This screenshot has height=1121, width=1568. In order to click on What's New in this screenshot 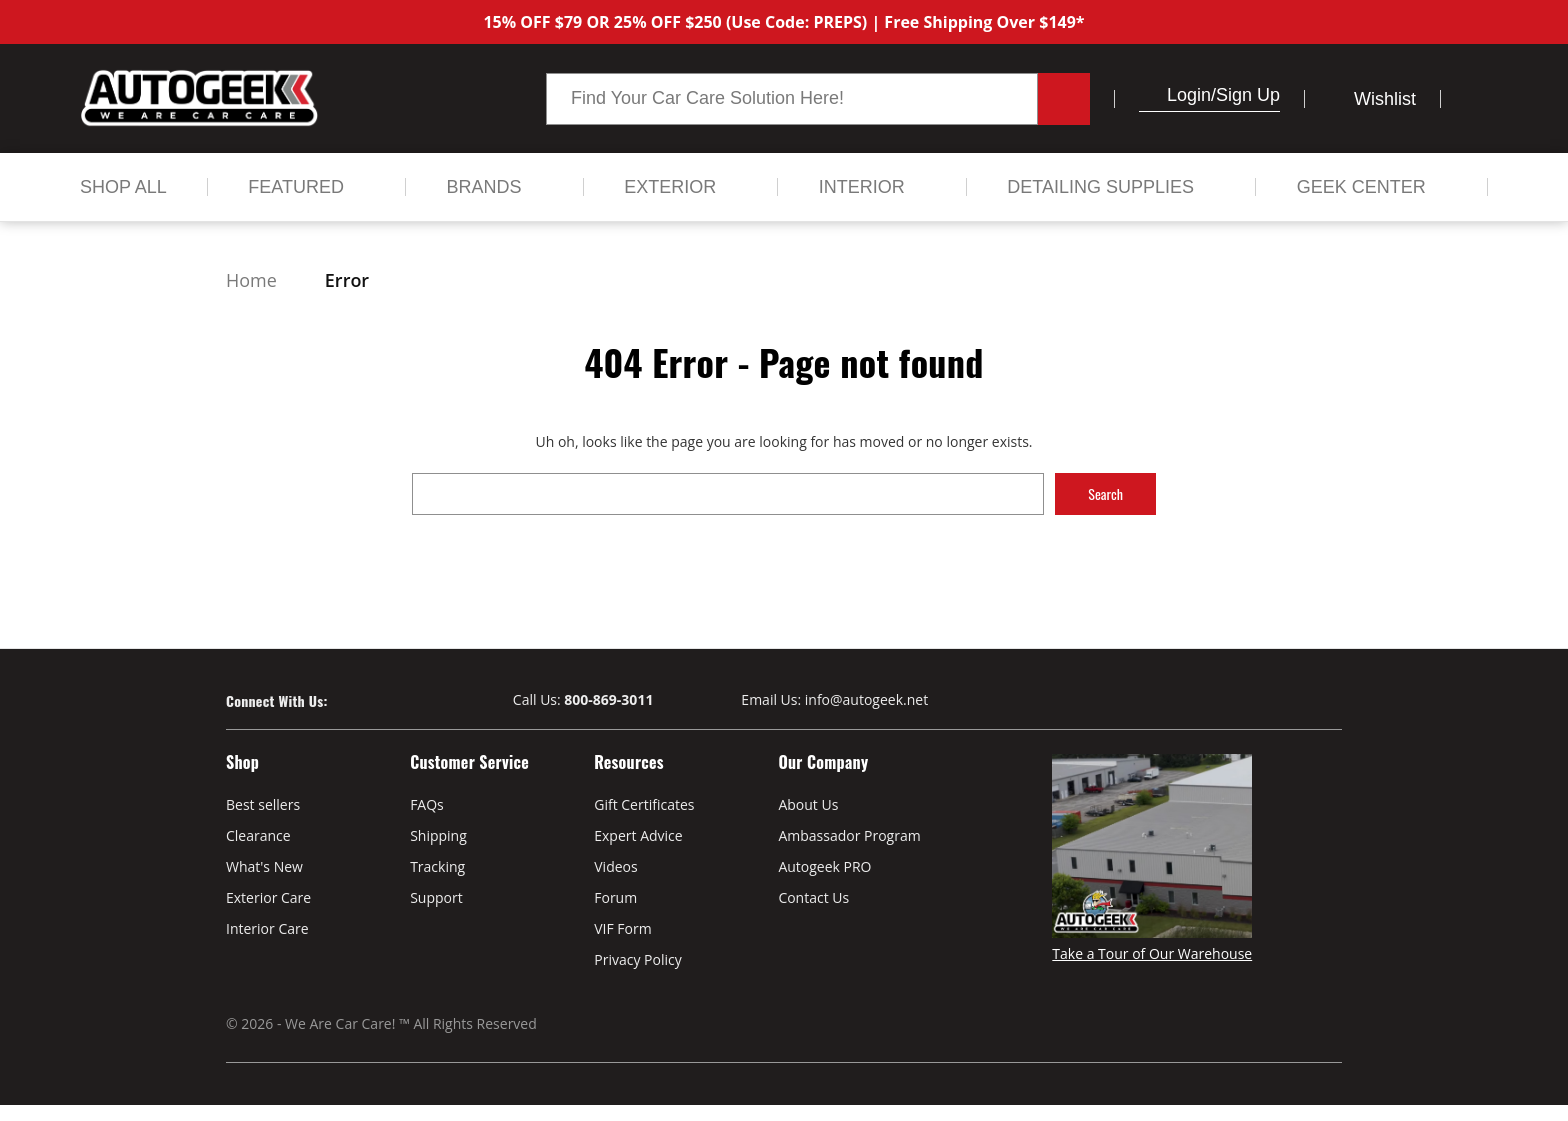, I will do `click(264, 866)`.